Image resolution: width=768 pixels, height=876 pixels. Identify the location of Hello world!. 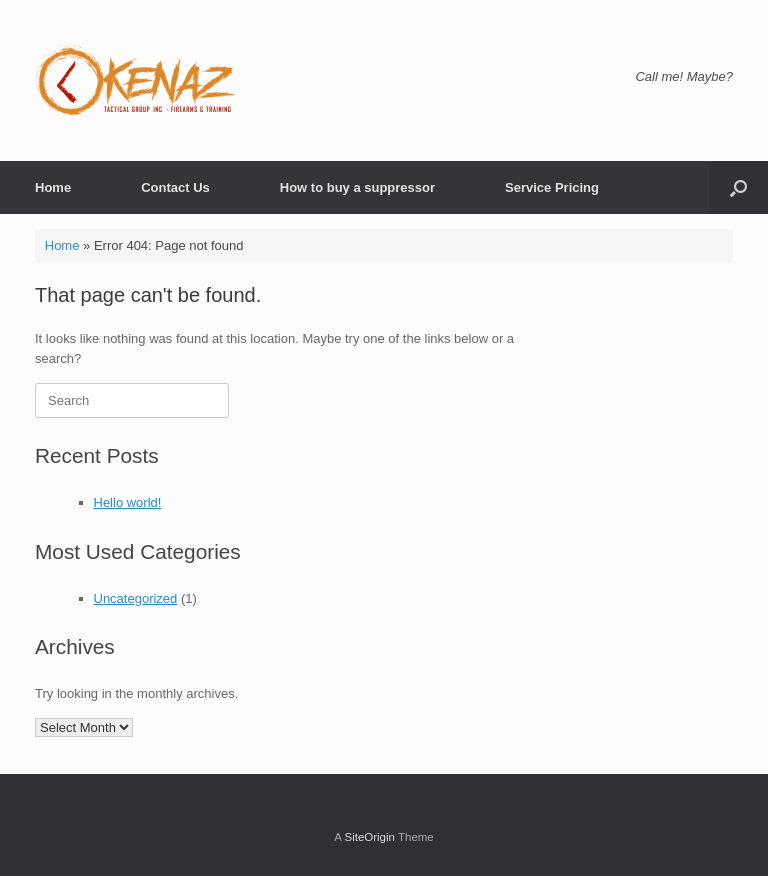
(128, 502).